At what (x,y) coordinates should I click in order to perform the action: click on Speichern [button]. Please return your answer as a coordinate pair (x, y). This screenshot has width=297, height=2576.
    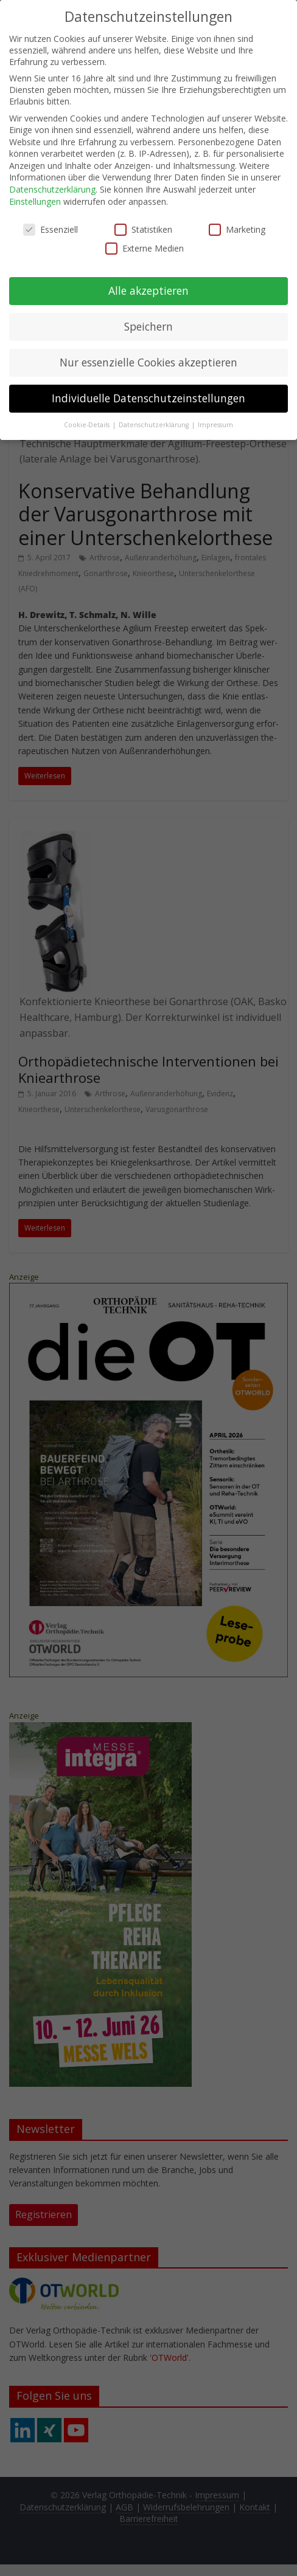
    Looking at the image, I should click on (148, 325).